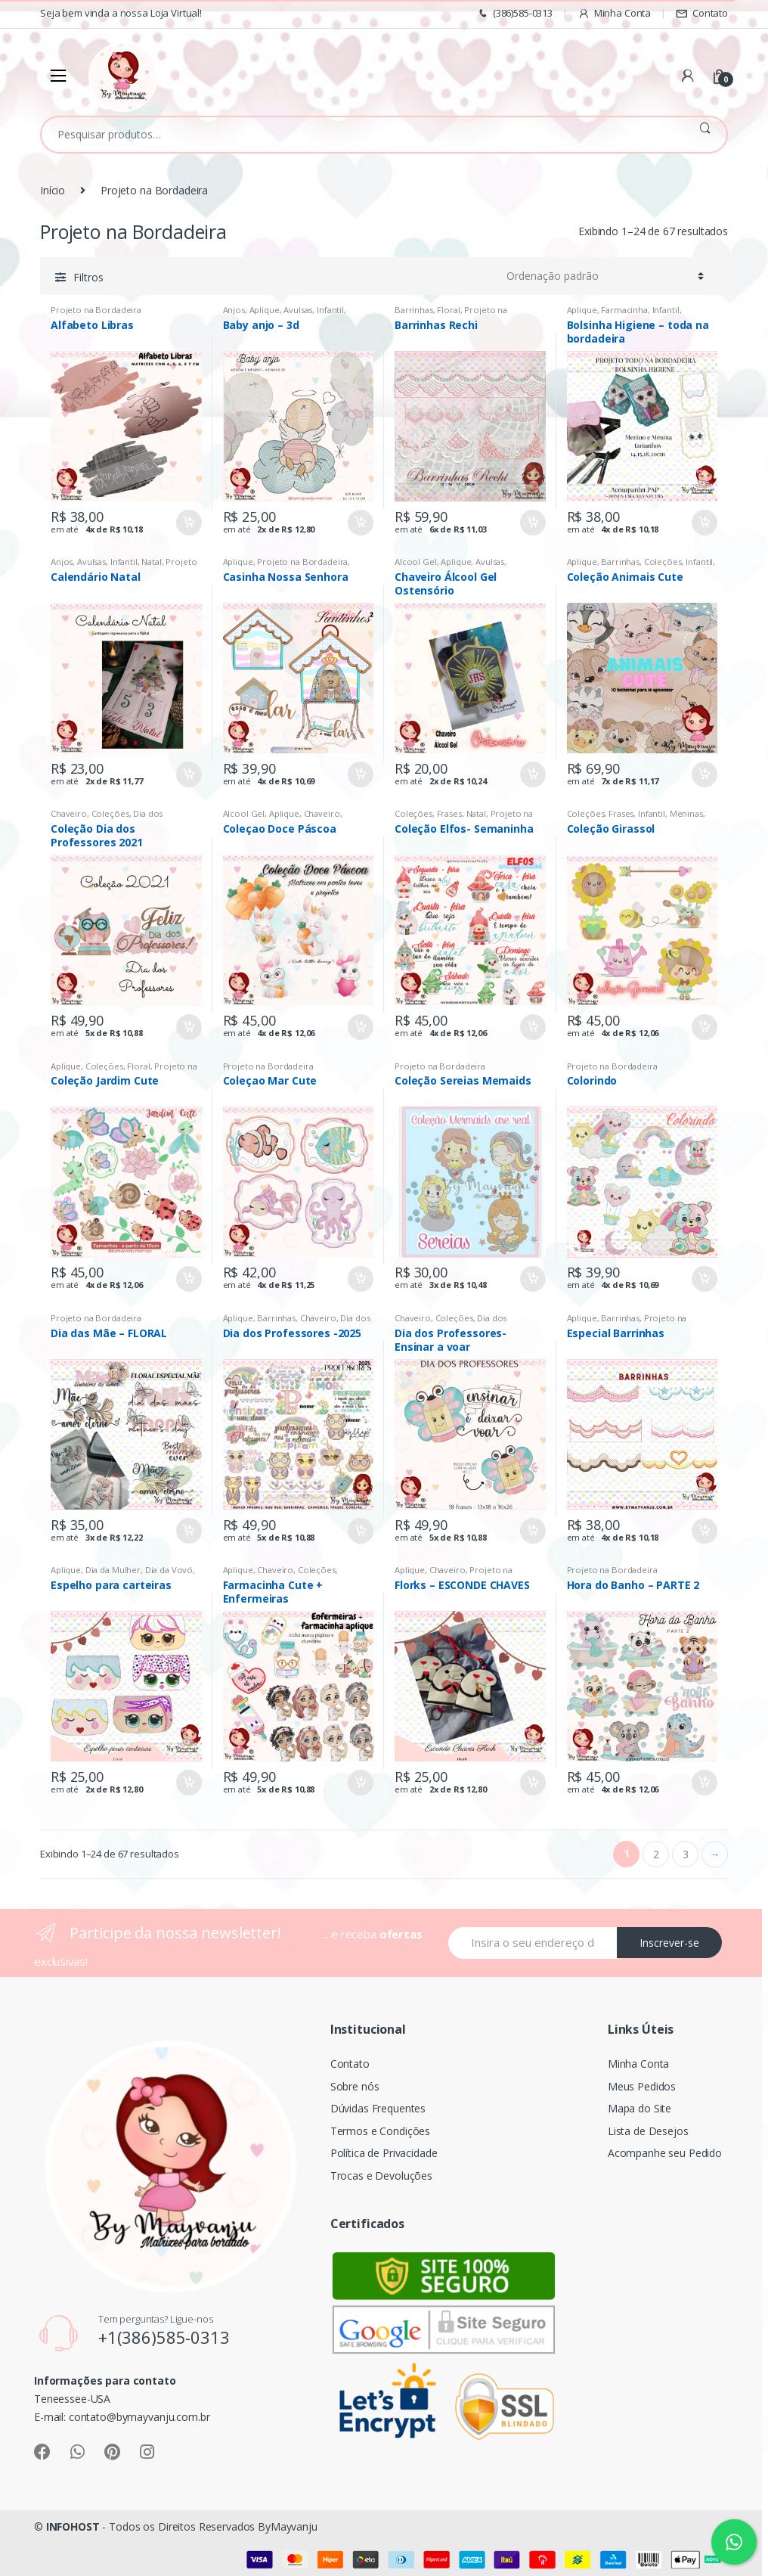 The height and width of the screenshot is (2576, 768). I want to click on Comprar [Adicionar “Coleção Animais Cute” no seu carrinho], so click(703, 774).